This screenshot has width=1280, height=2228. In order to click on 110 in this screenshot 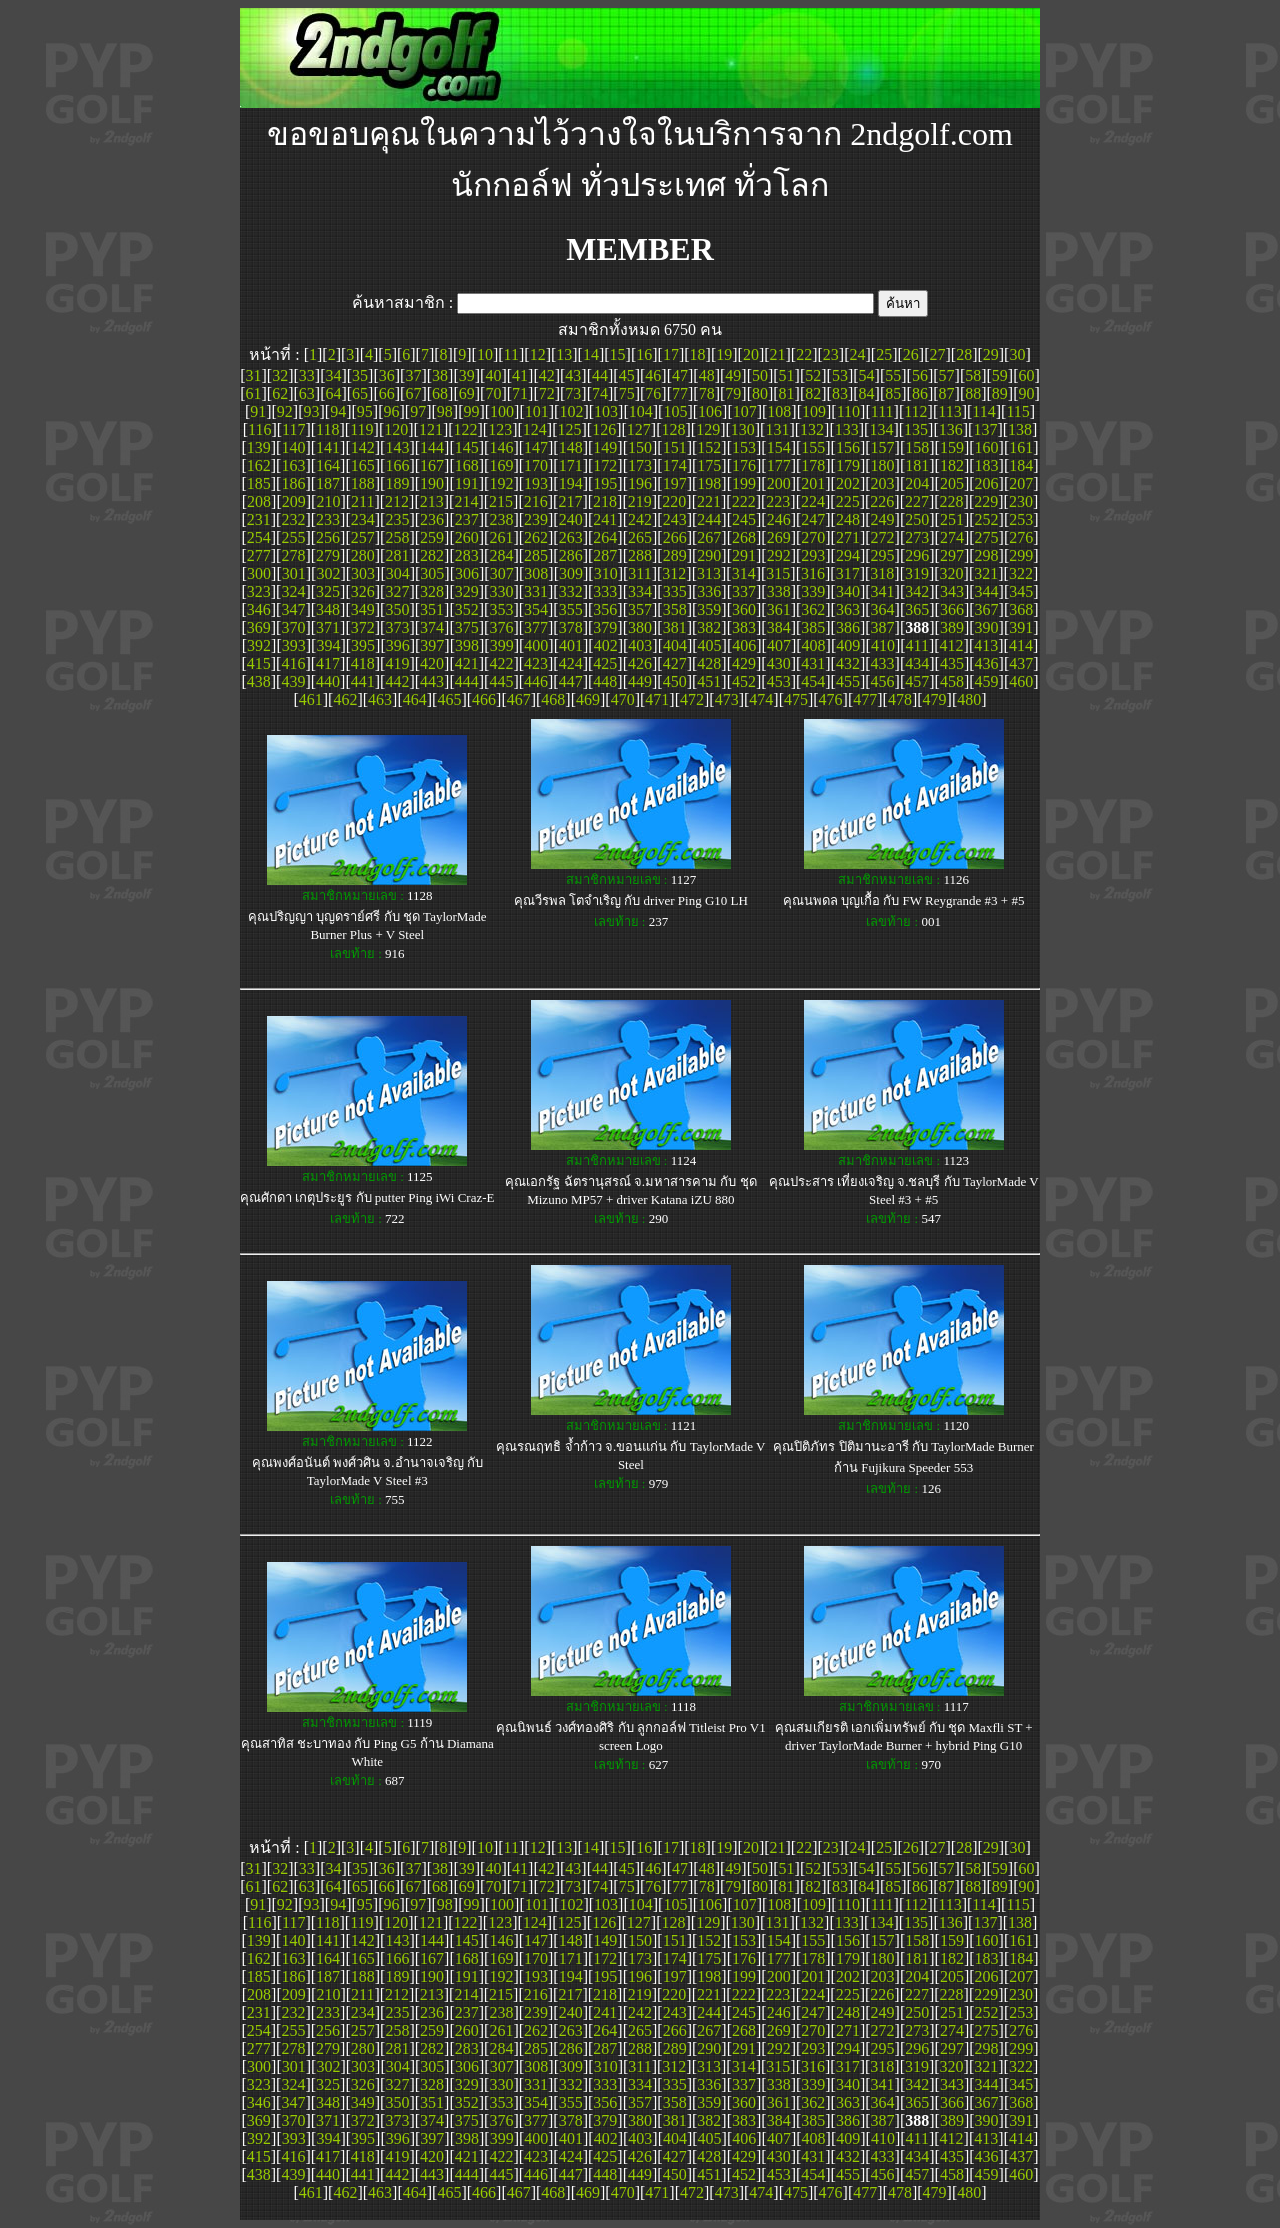, I will do `click(848, 411)`.